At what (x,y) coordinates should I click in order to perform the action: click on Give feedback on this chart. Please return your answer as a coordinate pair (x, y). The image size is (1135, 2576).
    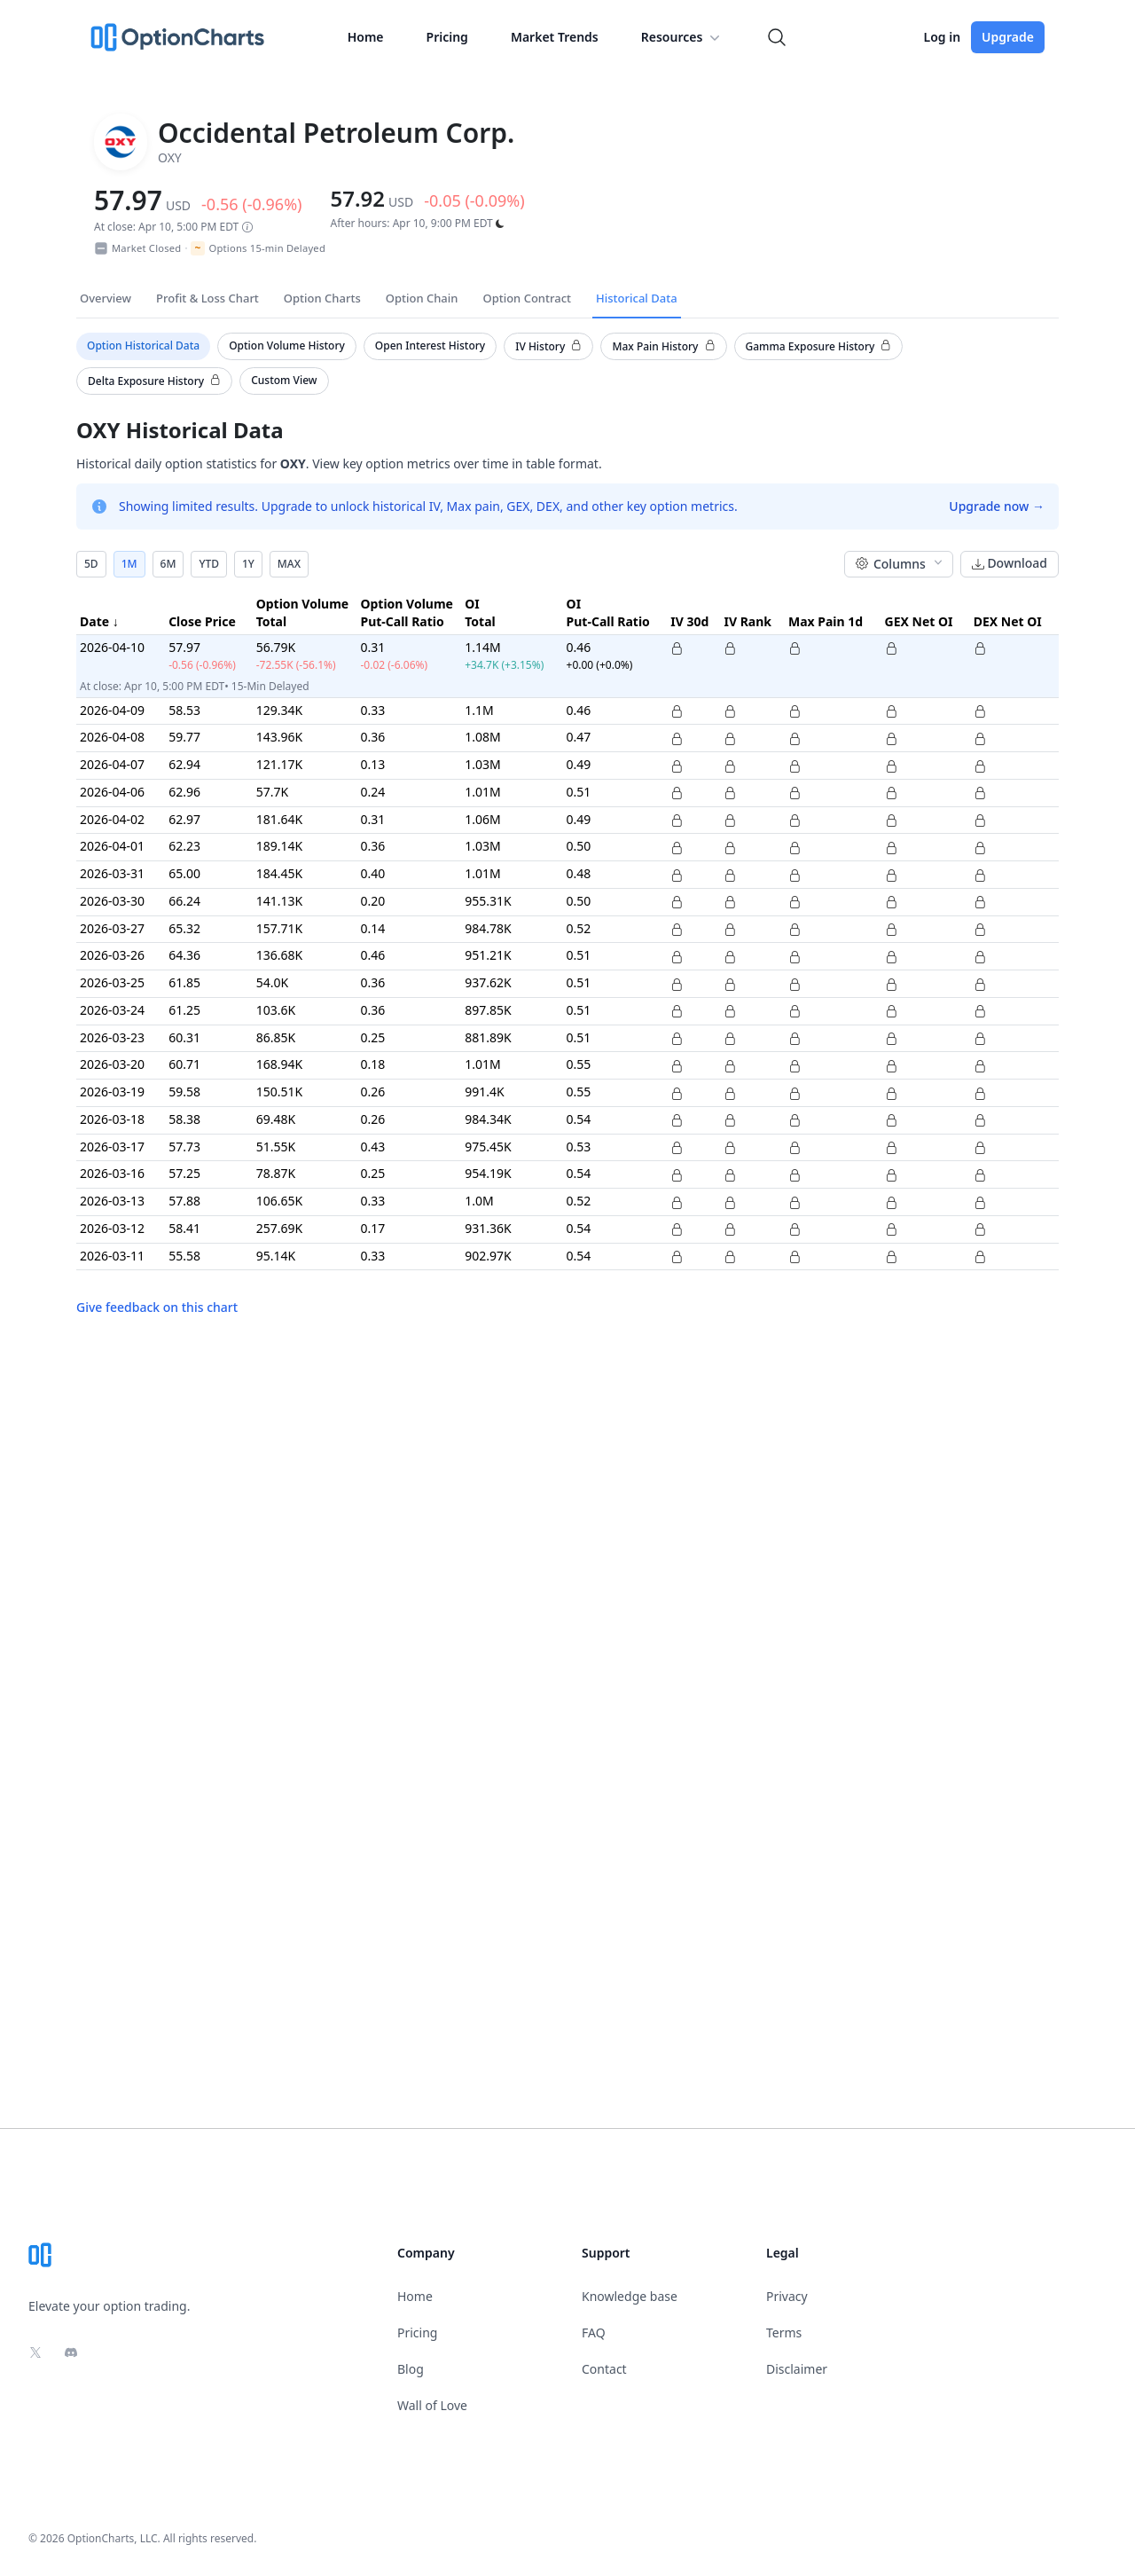
    Looking at the image, I should click on (157, 1307).